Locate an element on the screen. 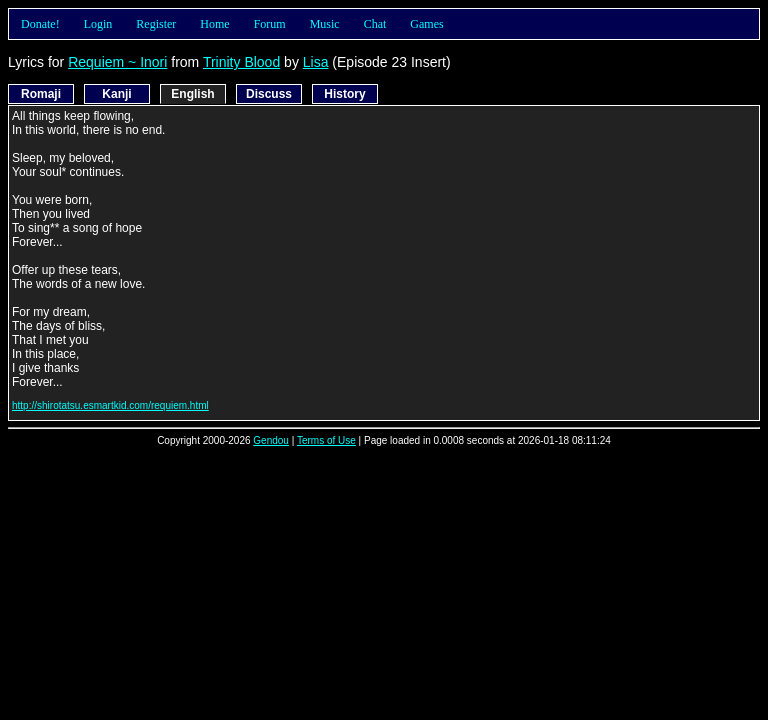  Requiem ~ Inori is located at coordinates (117, 62).